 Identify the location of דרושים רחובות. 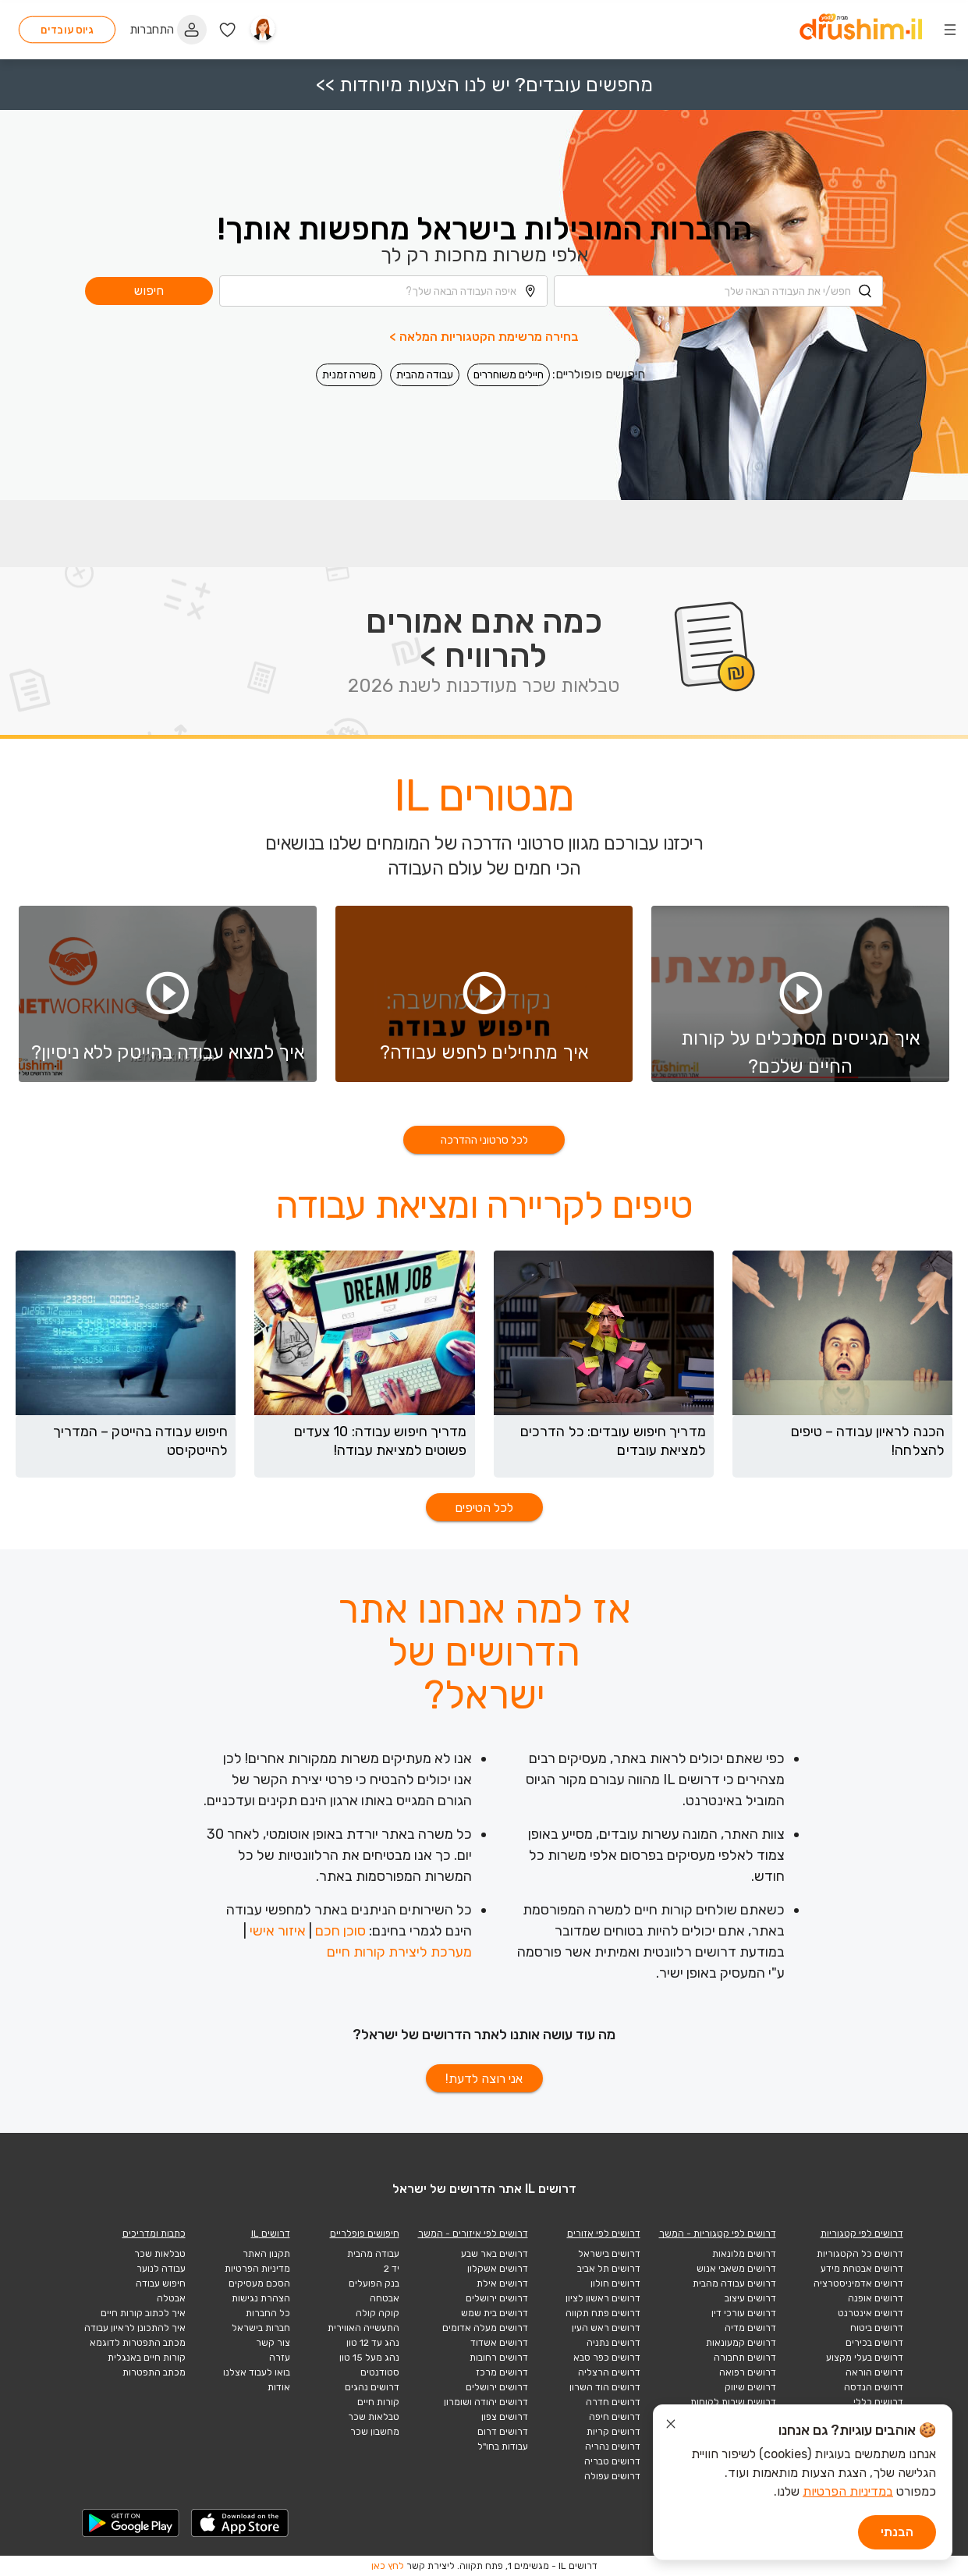
(499, 2357).